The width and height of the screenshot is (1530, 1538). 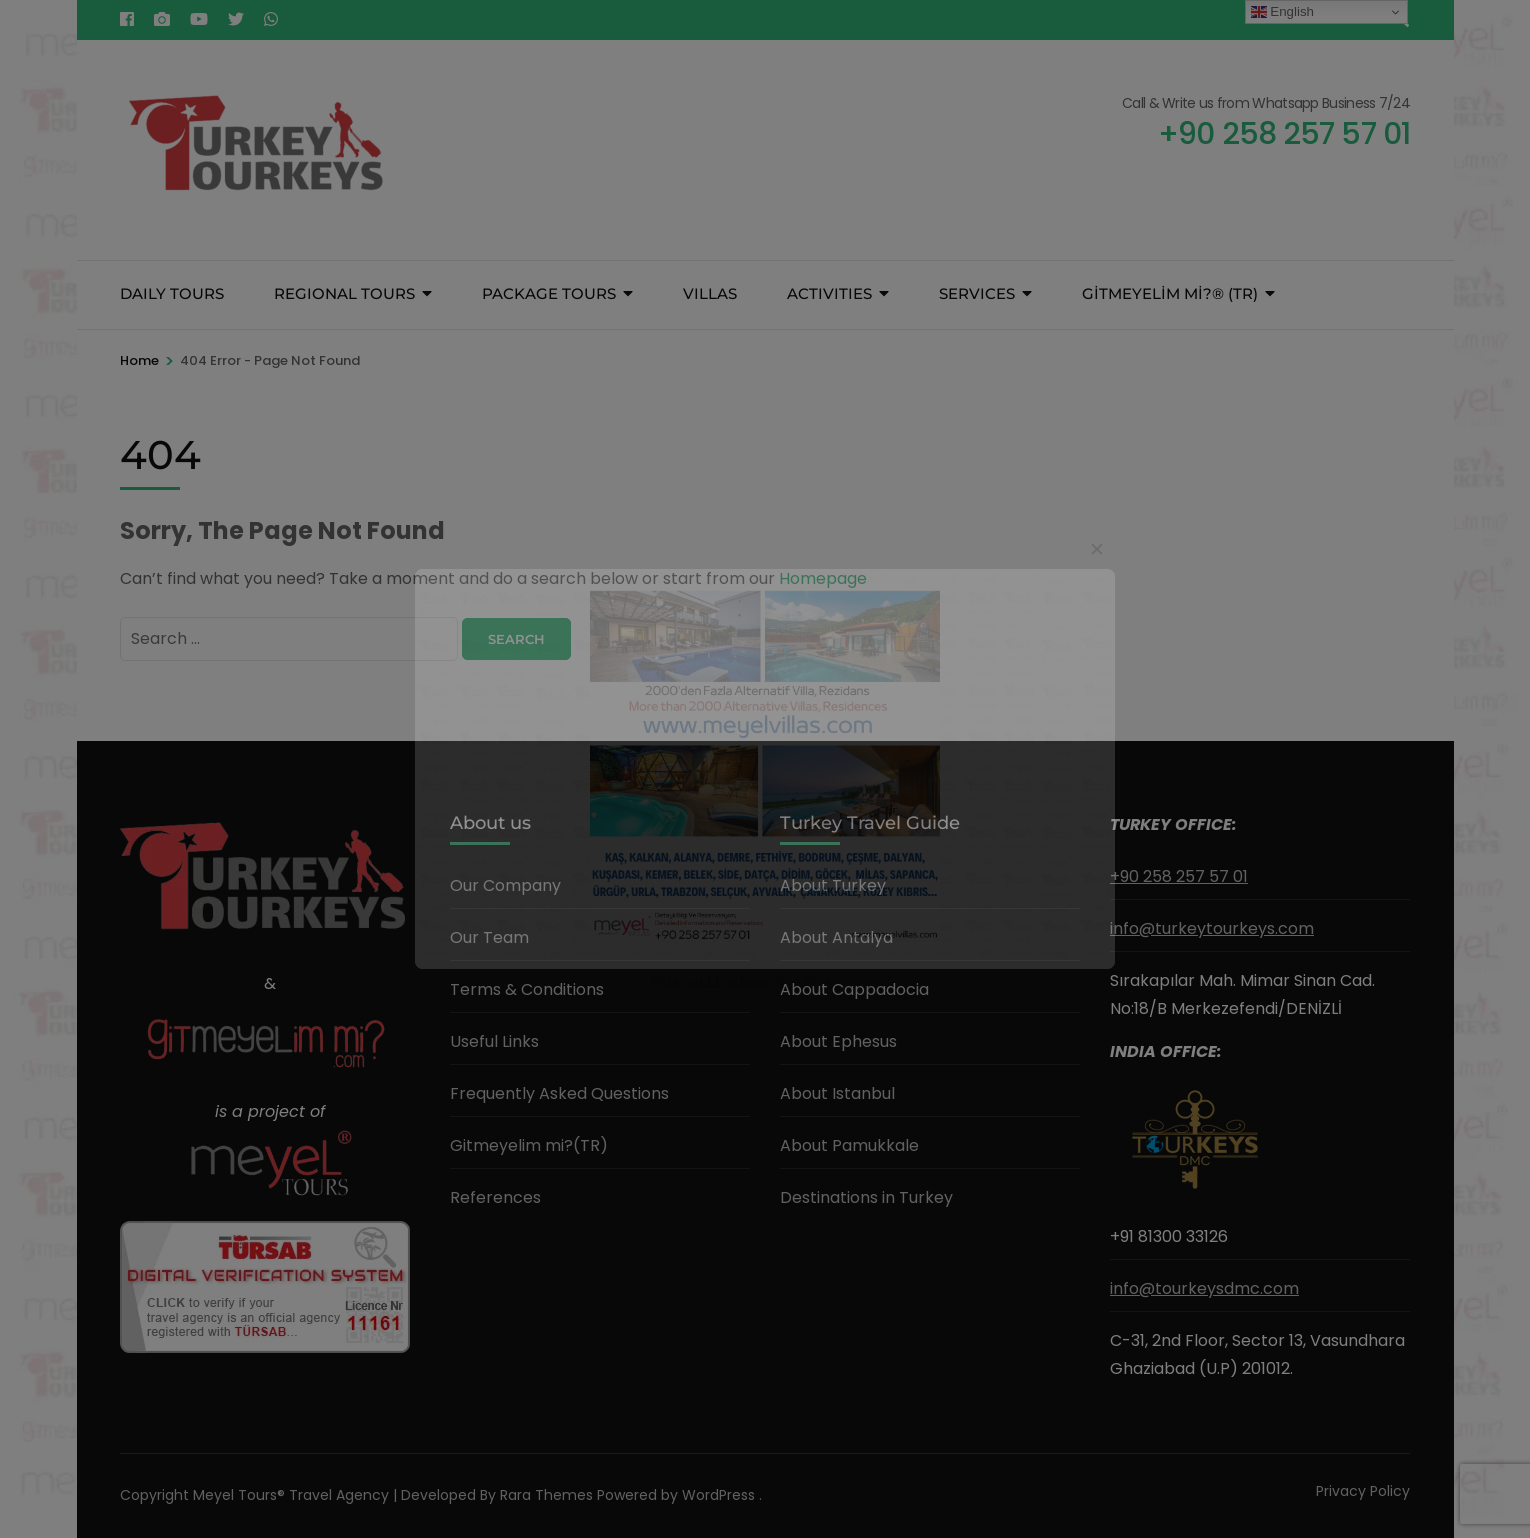 I want to click on Privacy Policy, so click(x=1363, y=1491).